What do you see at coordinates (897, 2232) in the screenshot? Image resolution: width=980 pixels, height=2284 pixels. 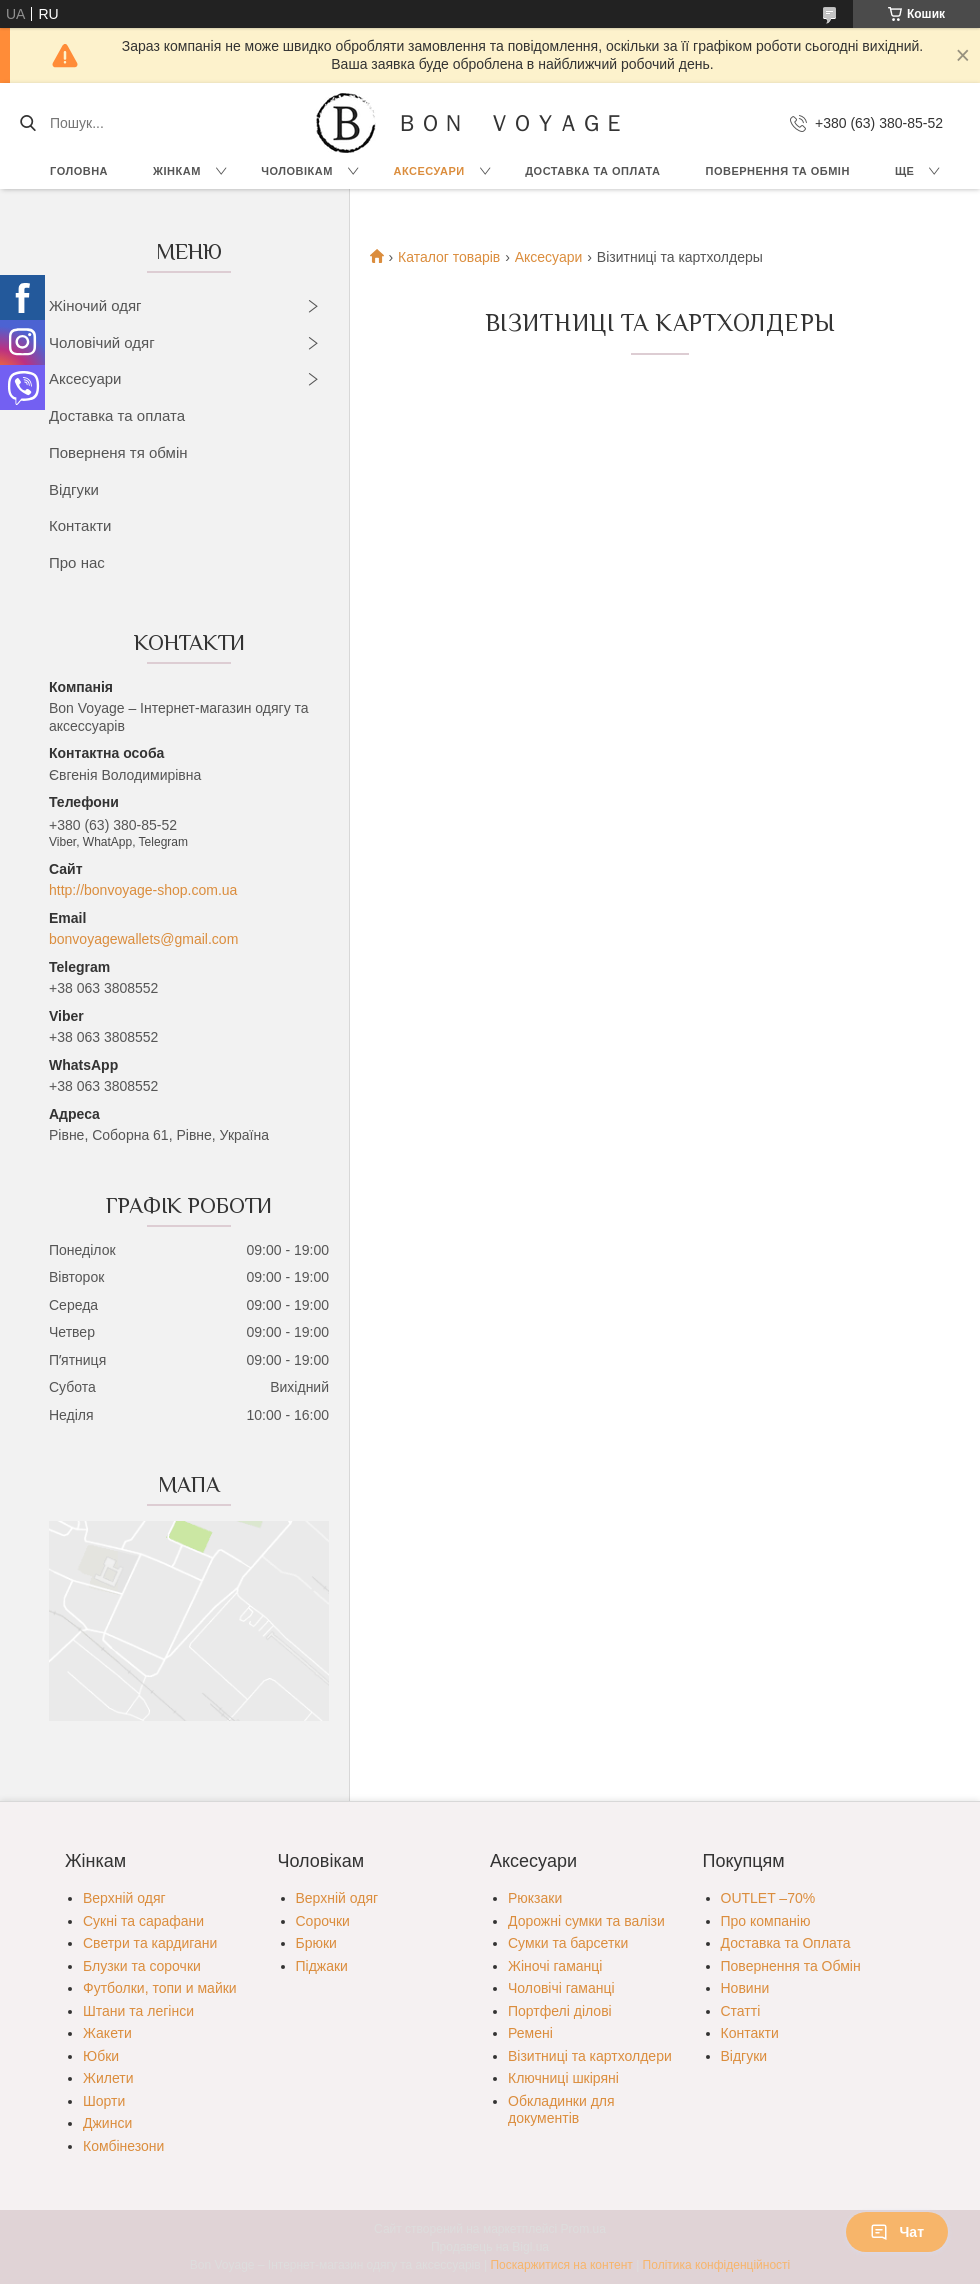 I see `Чат` at bounding box center [897, 2232].